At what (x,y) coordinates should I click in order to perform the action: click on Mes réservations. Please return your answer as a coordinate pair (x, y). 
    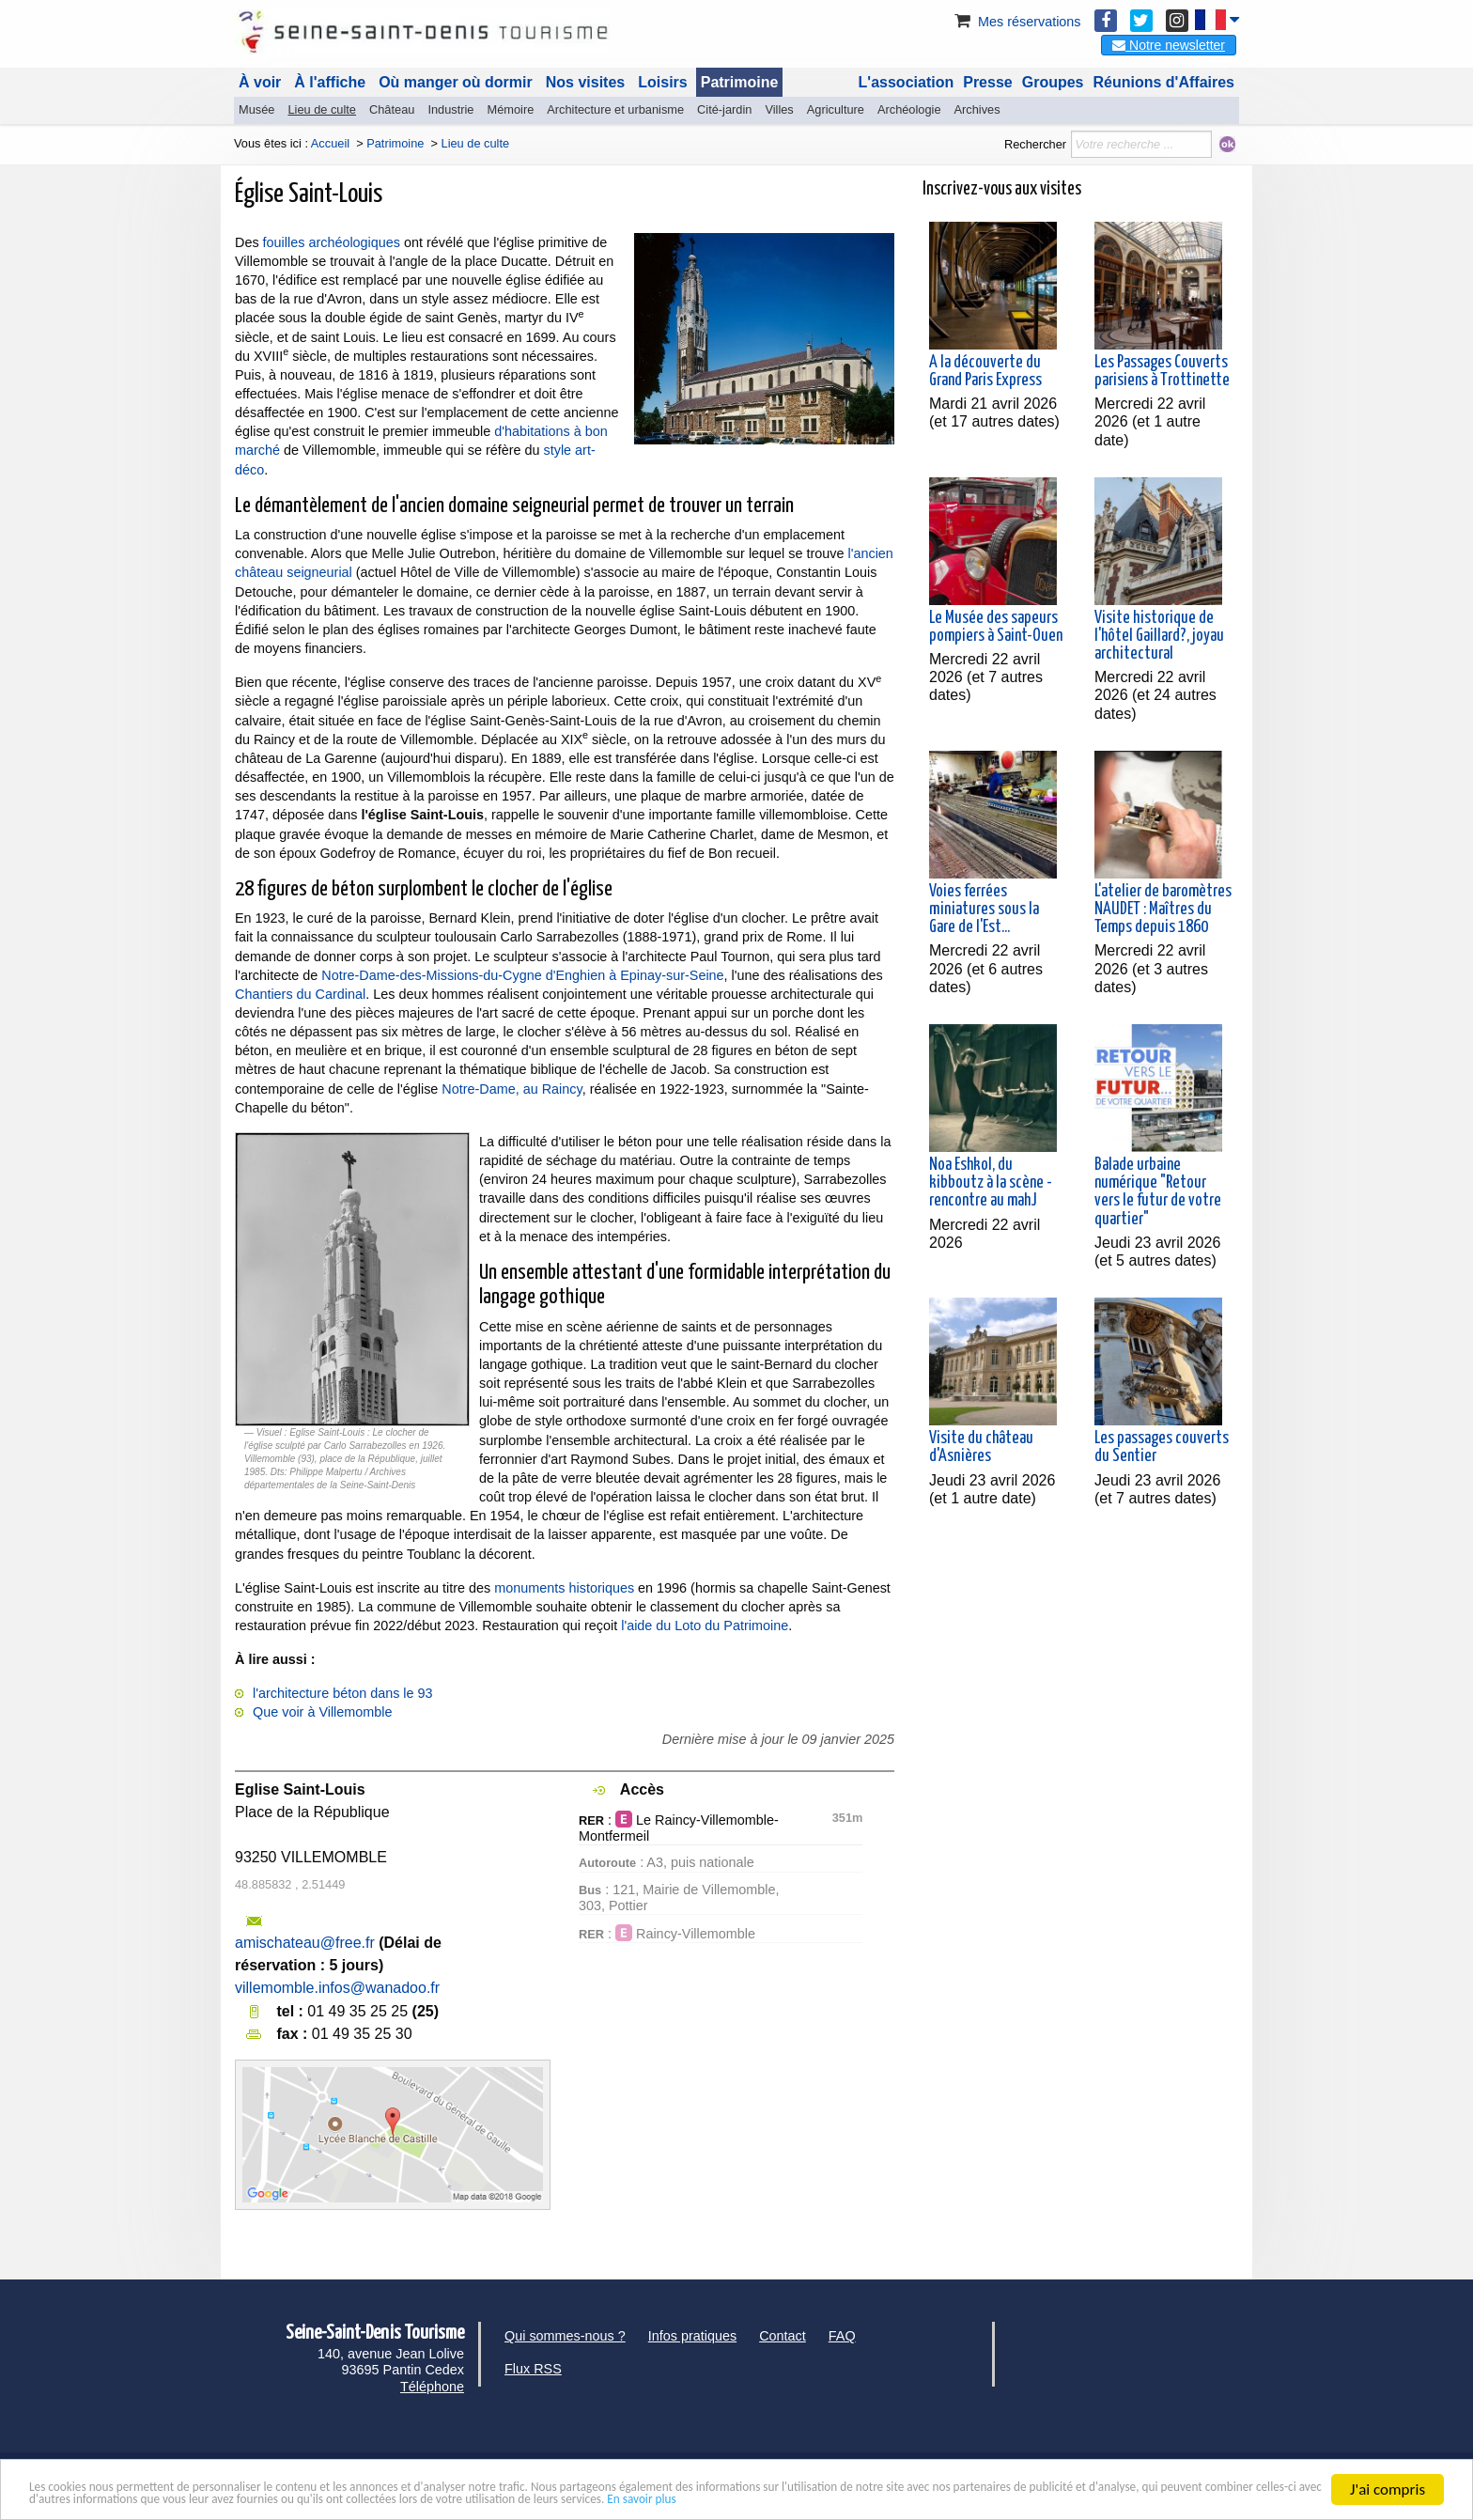
    Looking at the image, I should click on (1016, 21).